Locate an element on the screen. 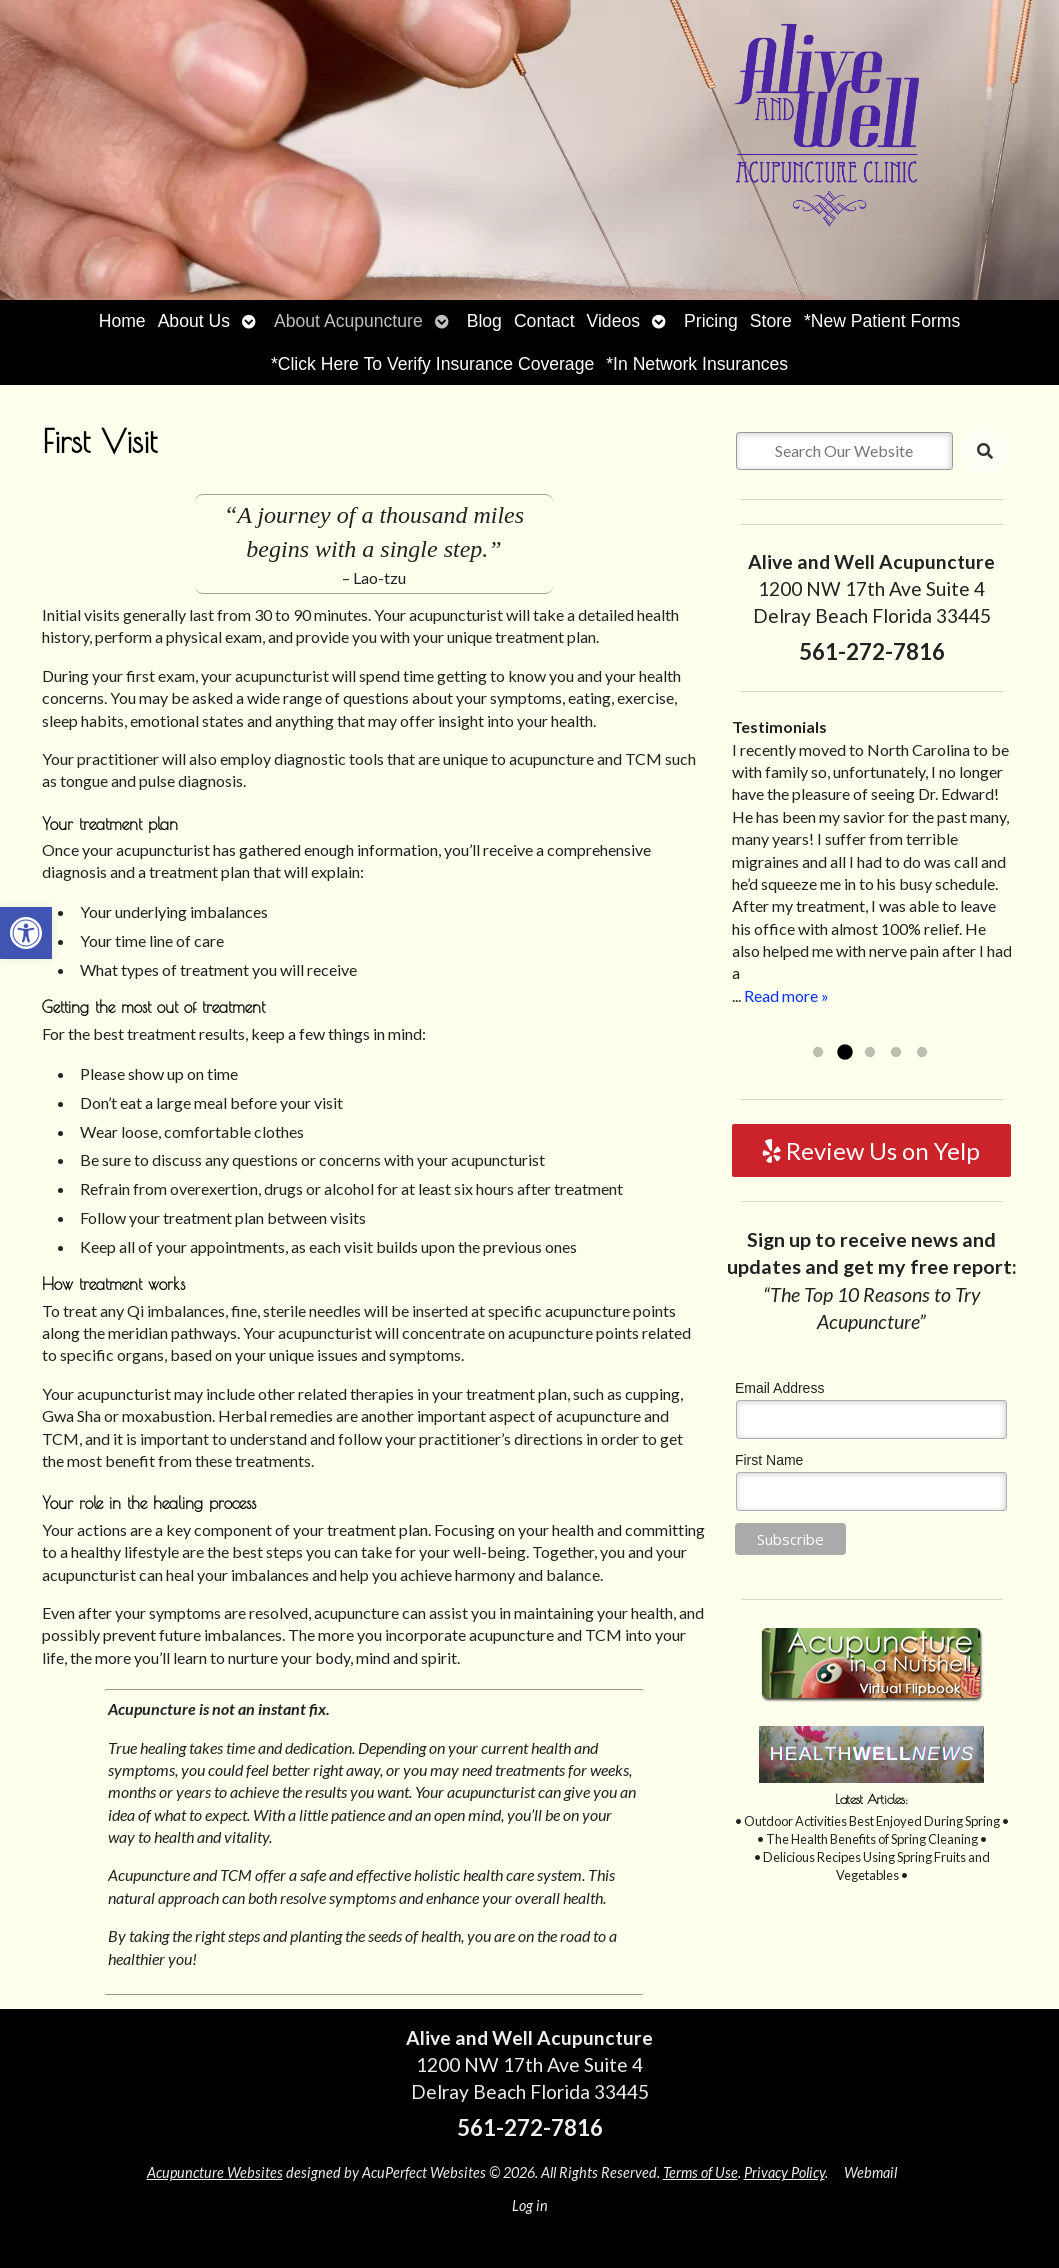  Store is located at coordinates (771, 321).